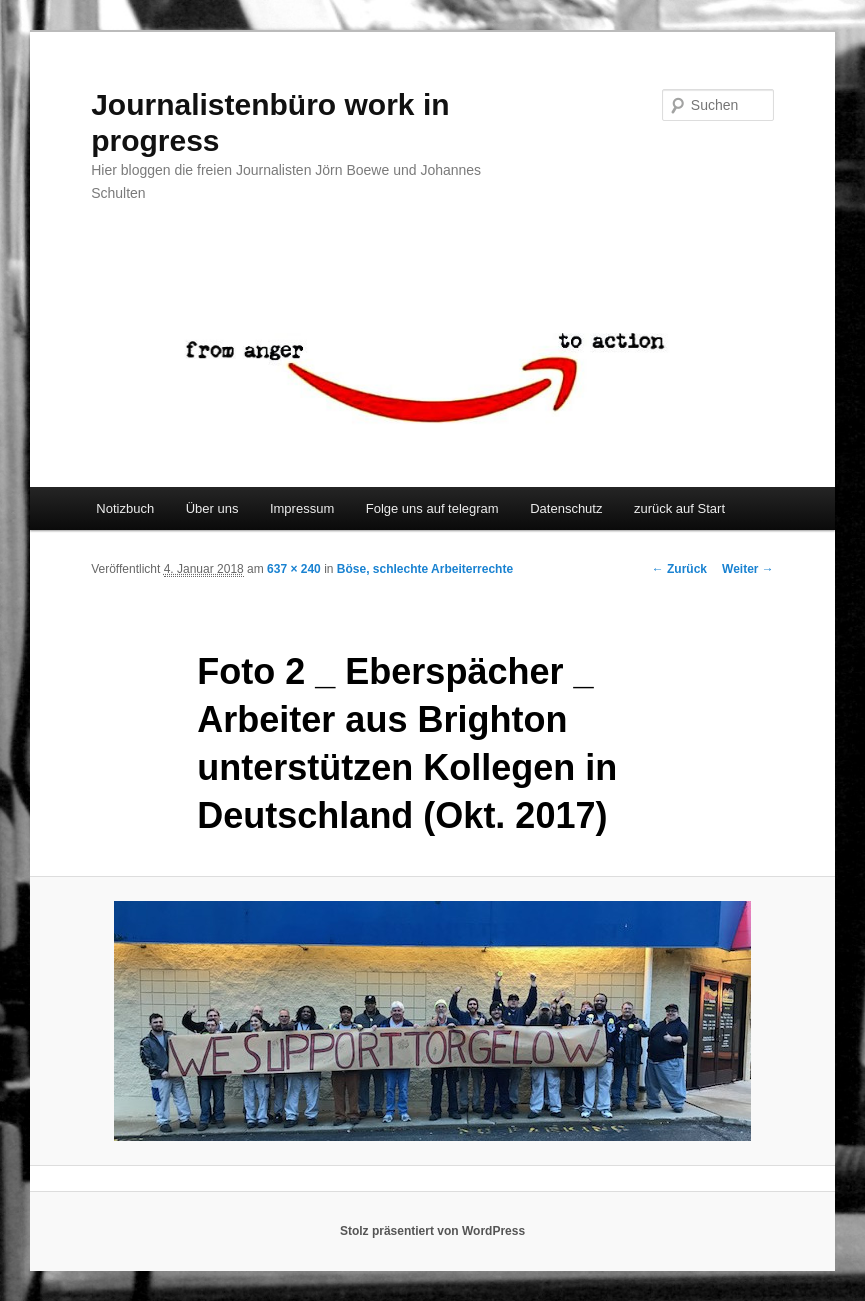 Image resolution: width=865 pixels, height=1301 pixels. I want to click on Stolz präsentiert von WordPress, so click(432, 1231).